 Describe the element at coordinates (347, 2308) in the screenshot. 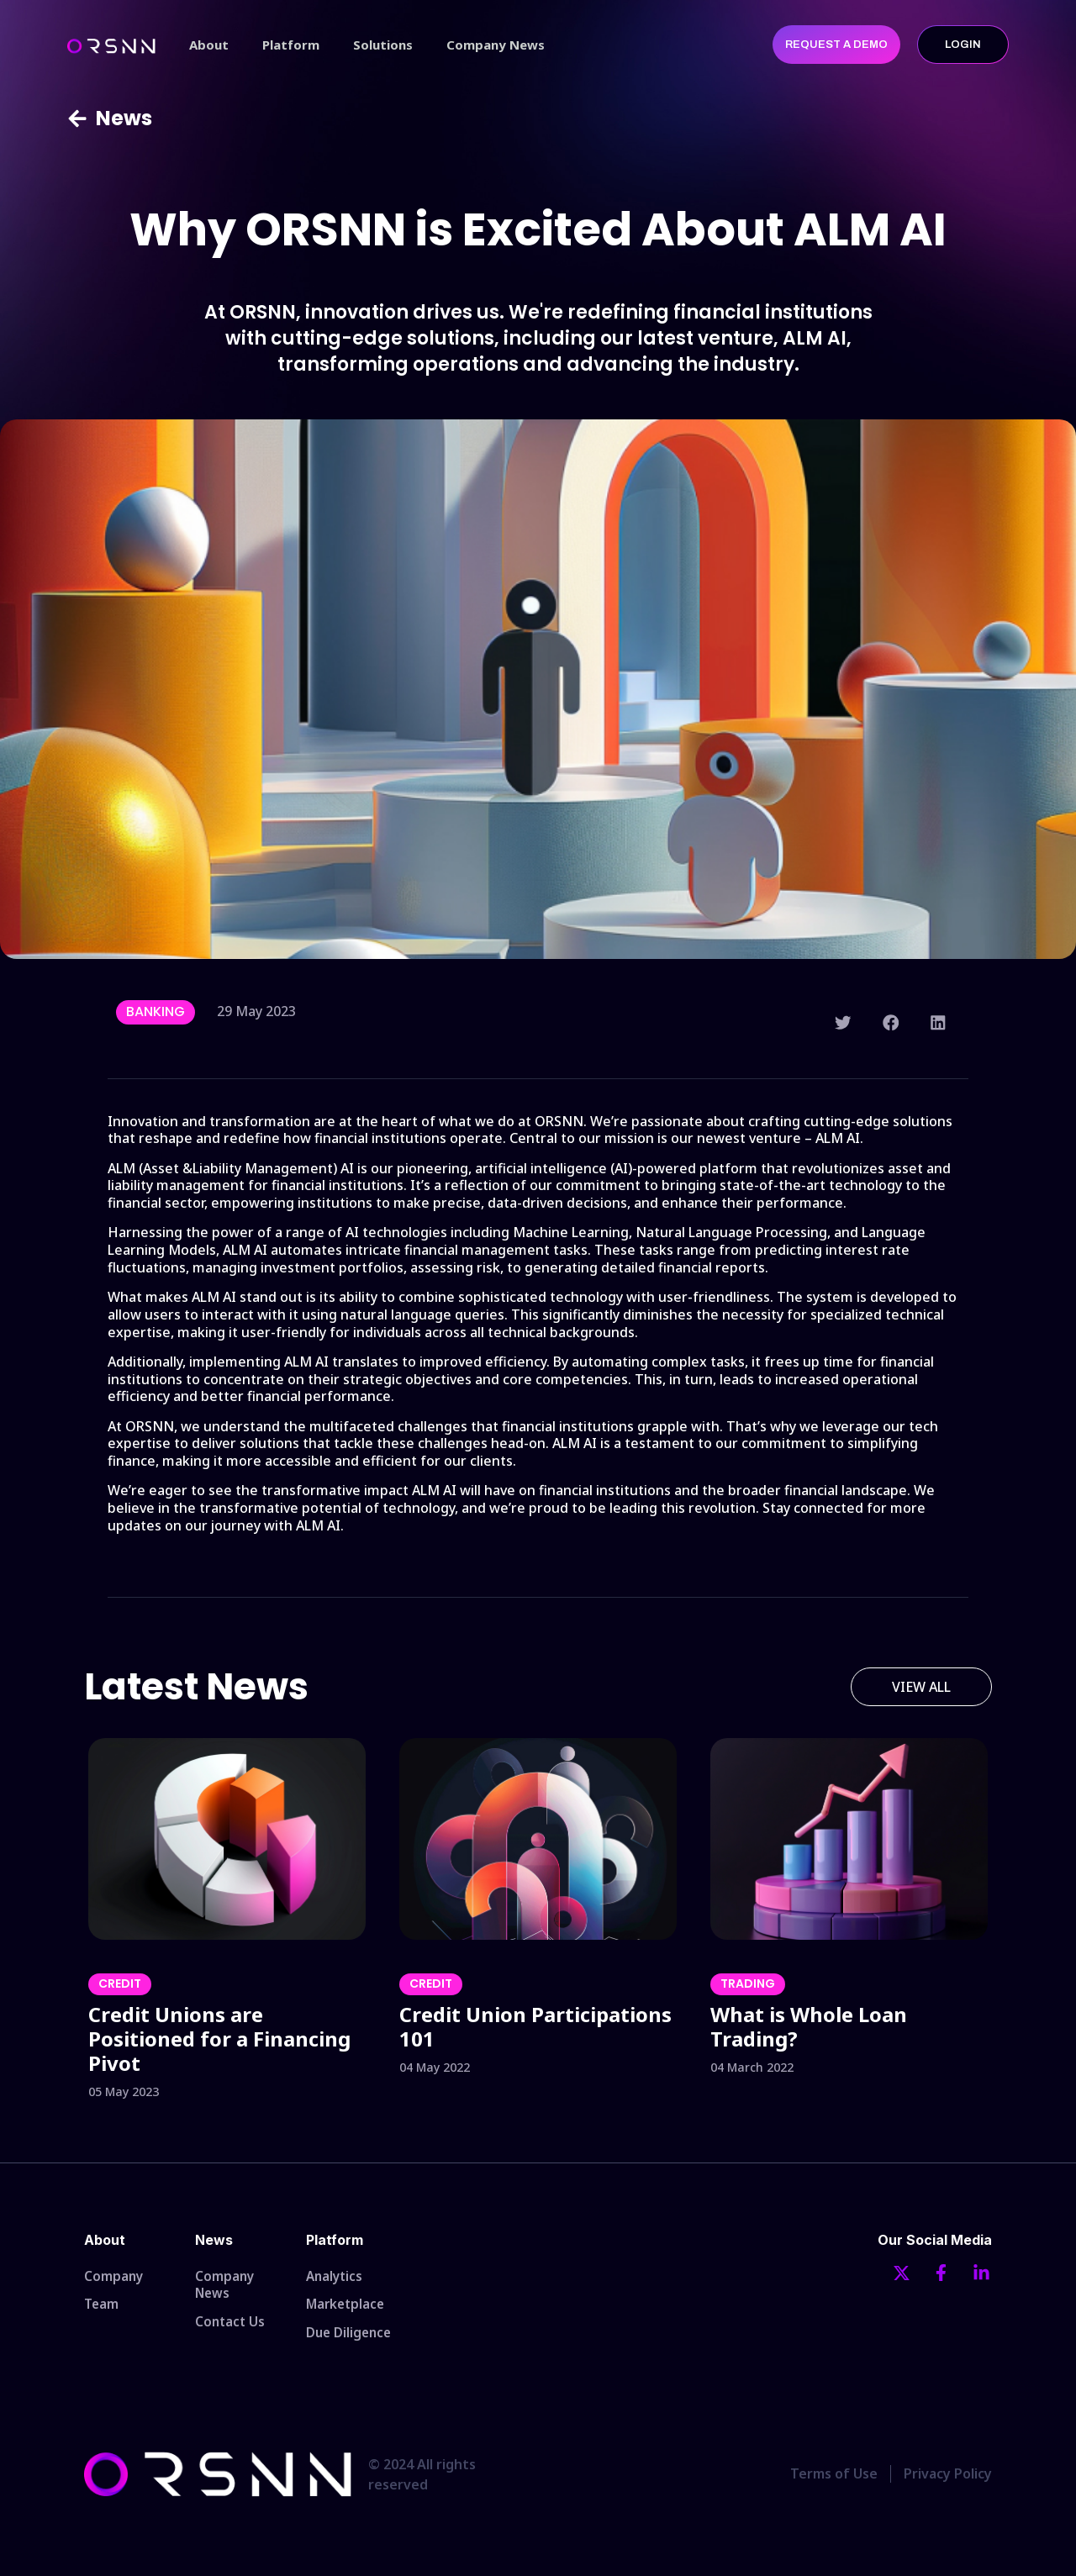

I see `Marketplace` at that location.